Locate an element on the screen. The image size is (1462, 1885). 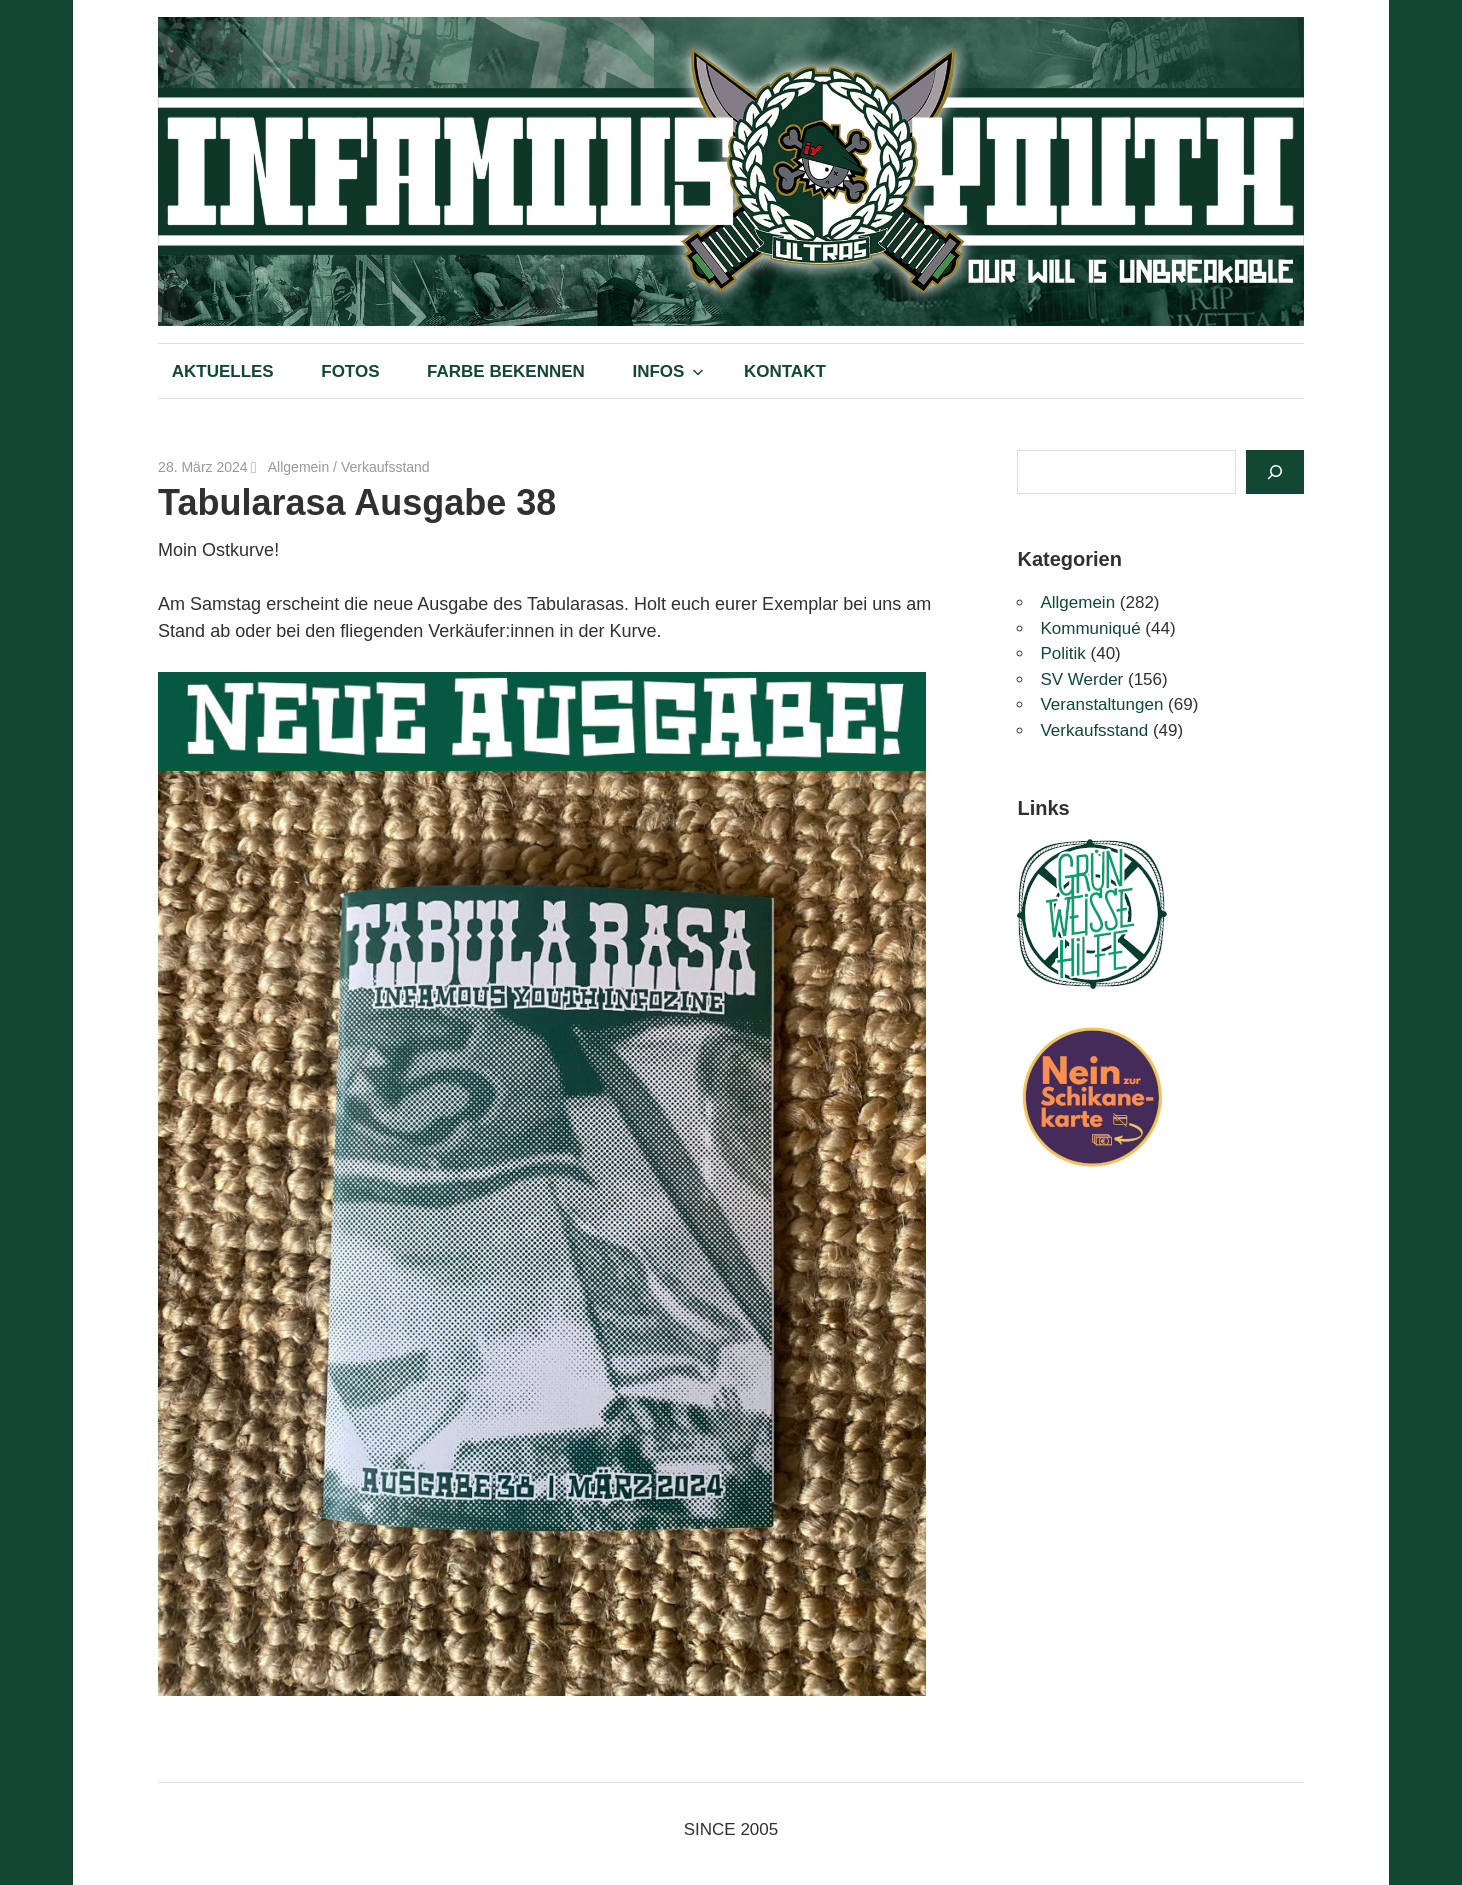
KONTAKT is located at coordinates (785, 371).